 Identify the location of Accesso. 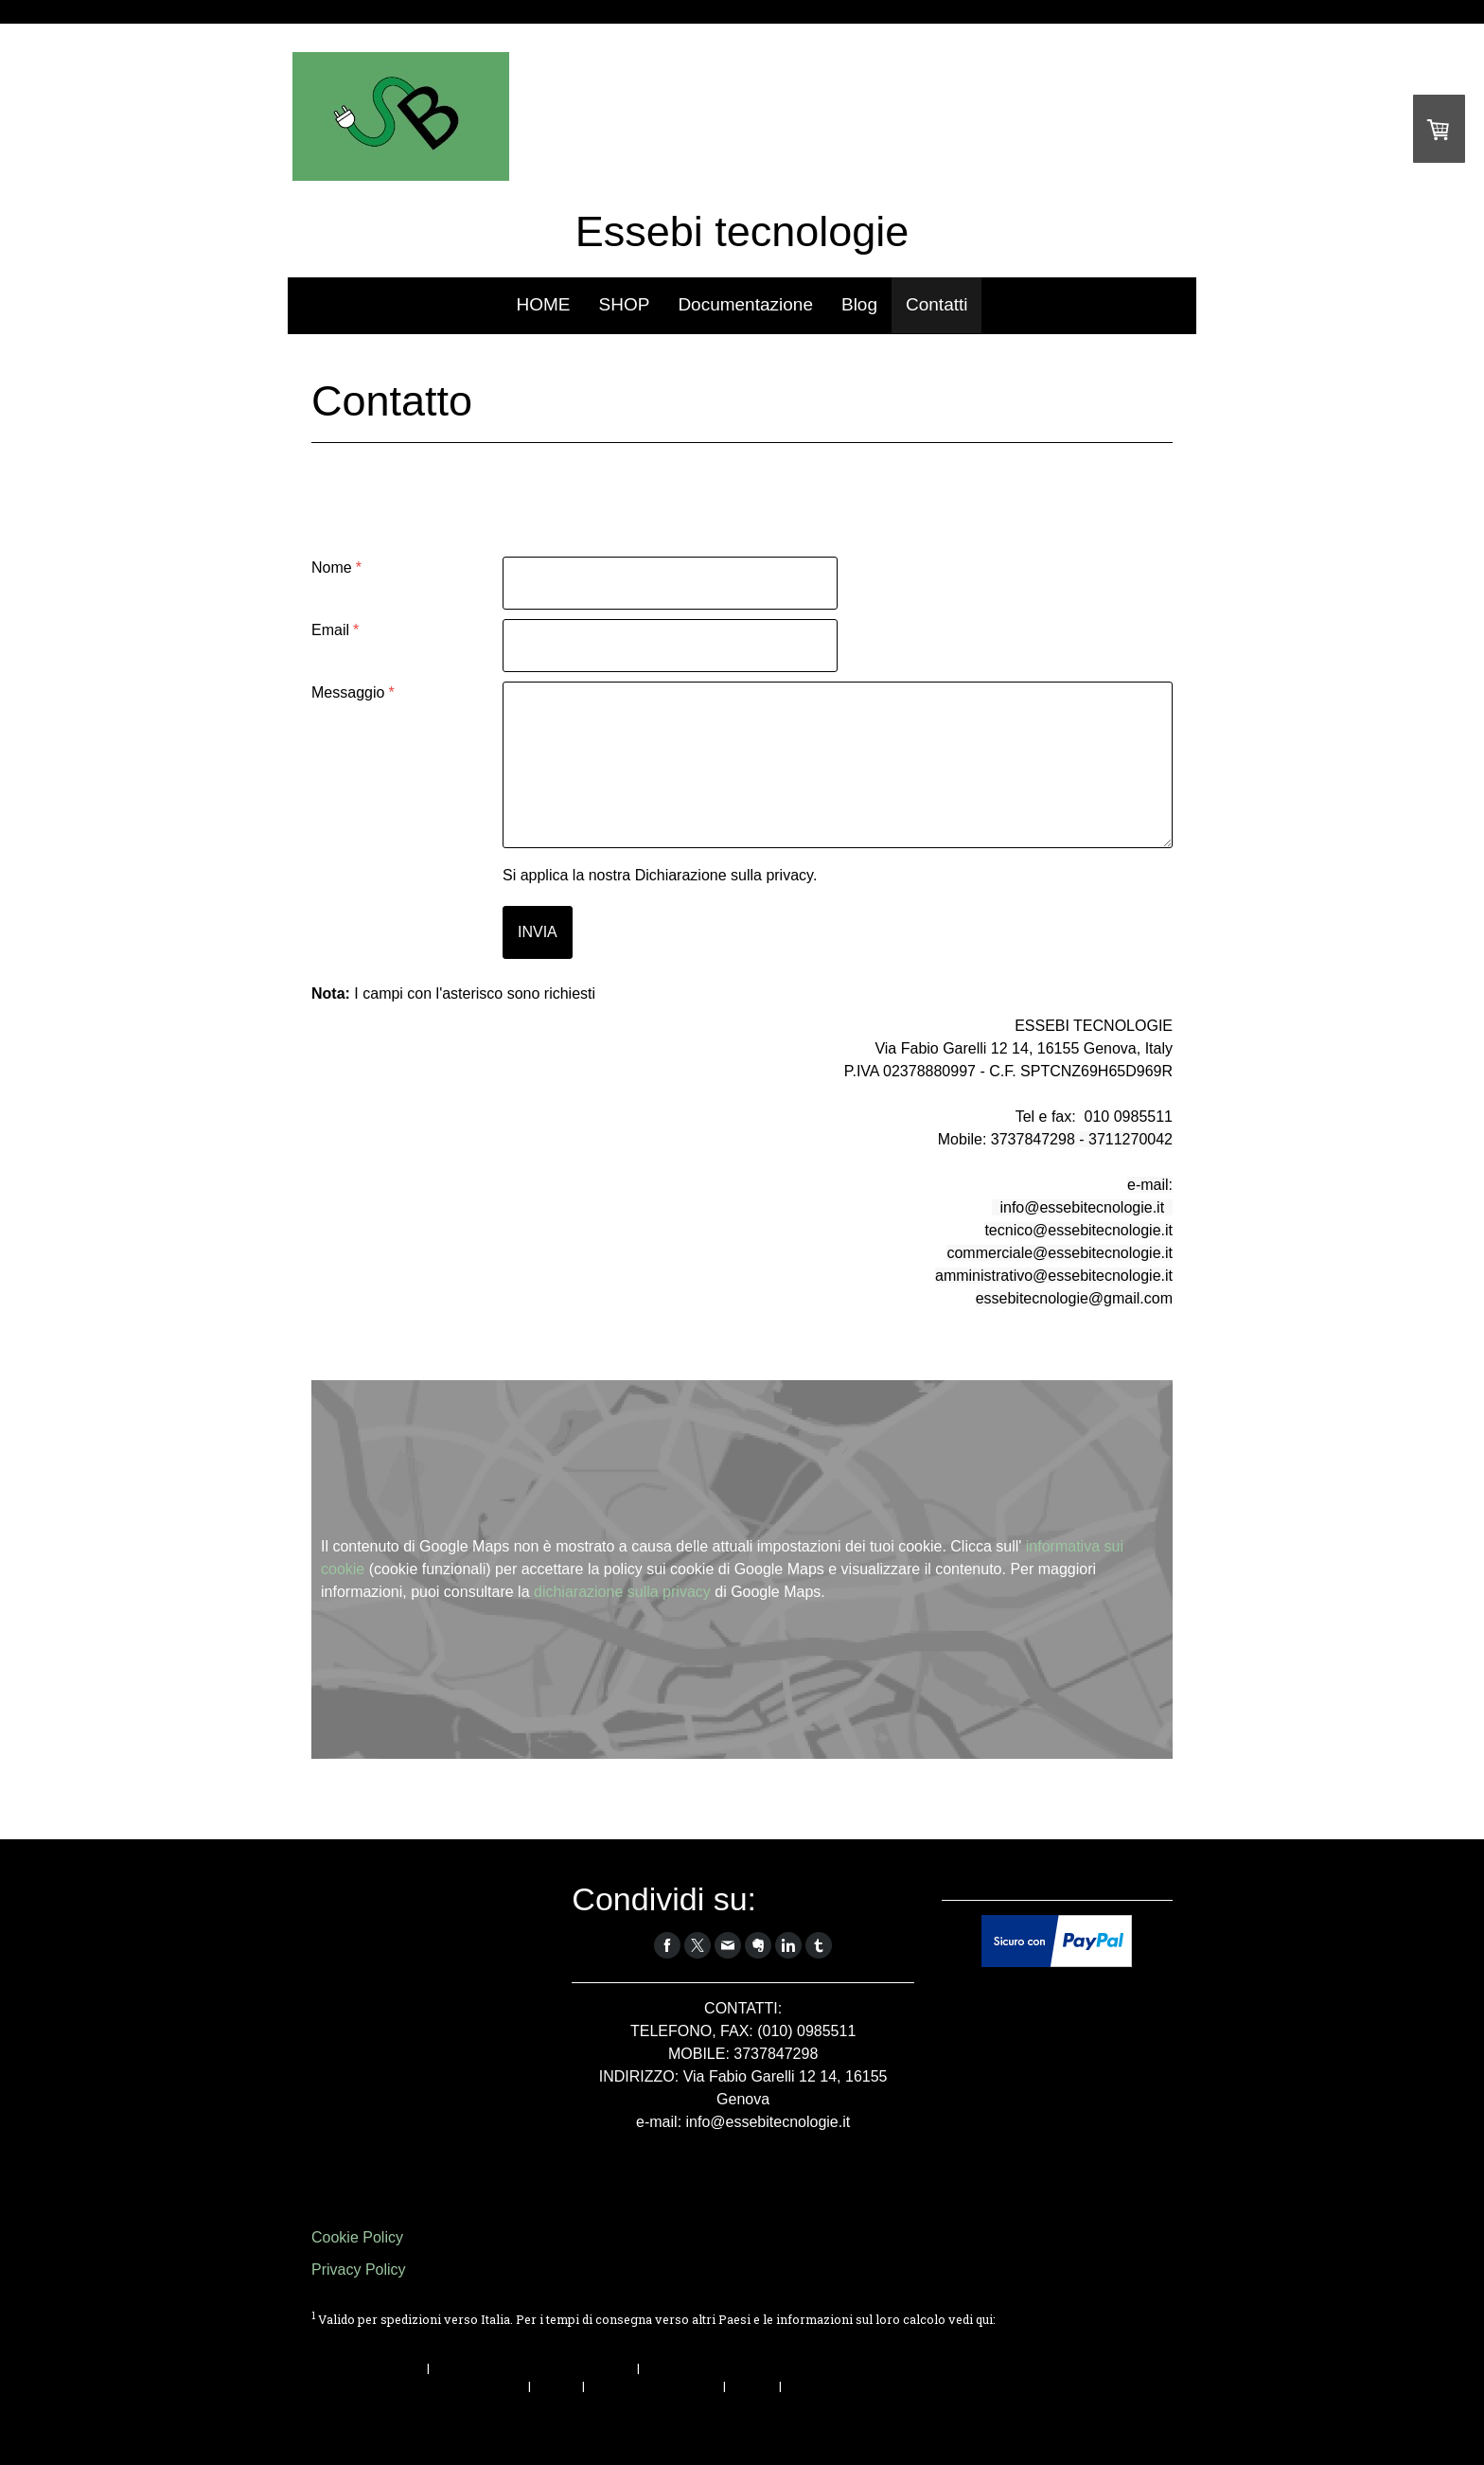
(1147, 2426).